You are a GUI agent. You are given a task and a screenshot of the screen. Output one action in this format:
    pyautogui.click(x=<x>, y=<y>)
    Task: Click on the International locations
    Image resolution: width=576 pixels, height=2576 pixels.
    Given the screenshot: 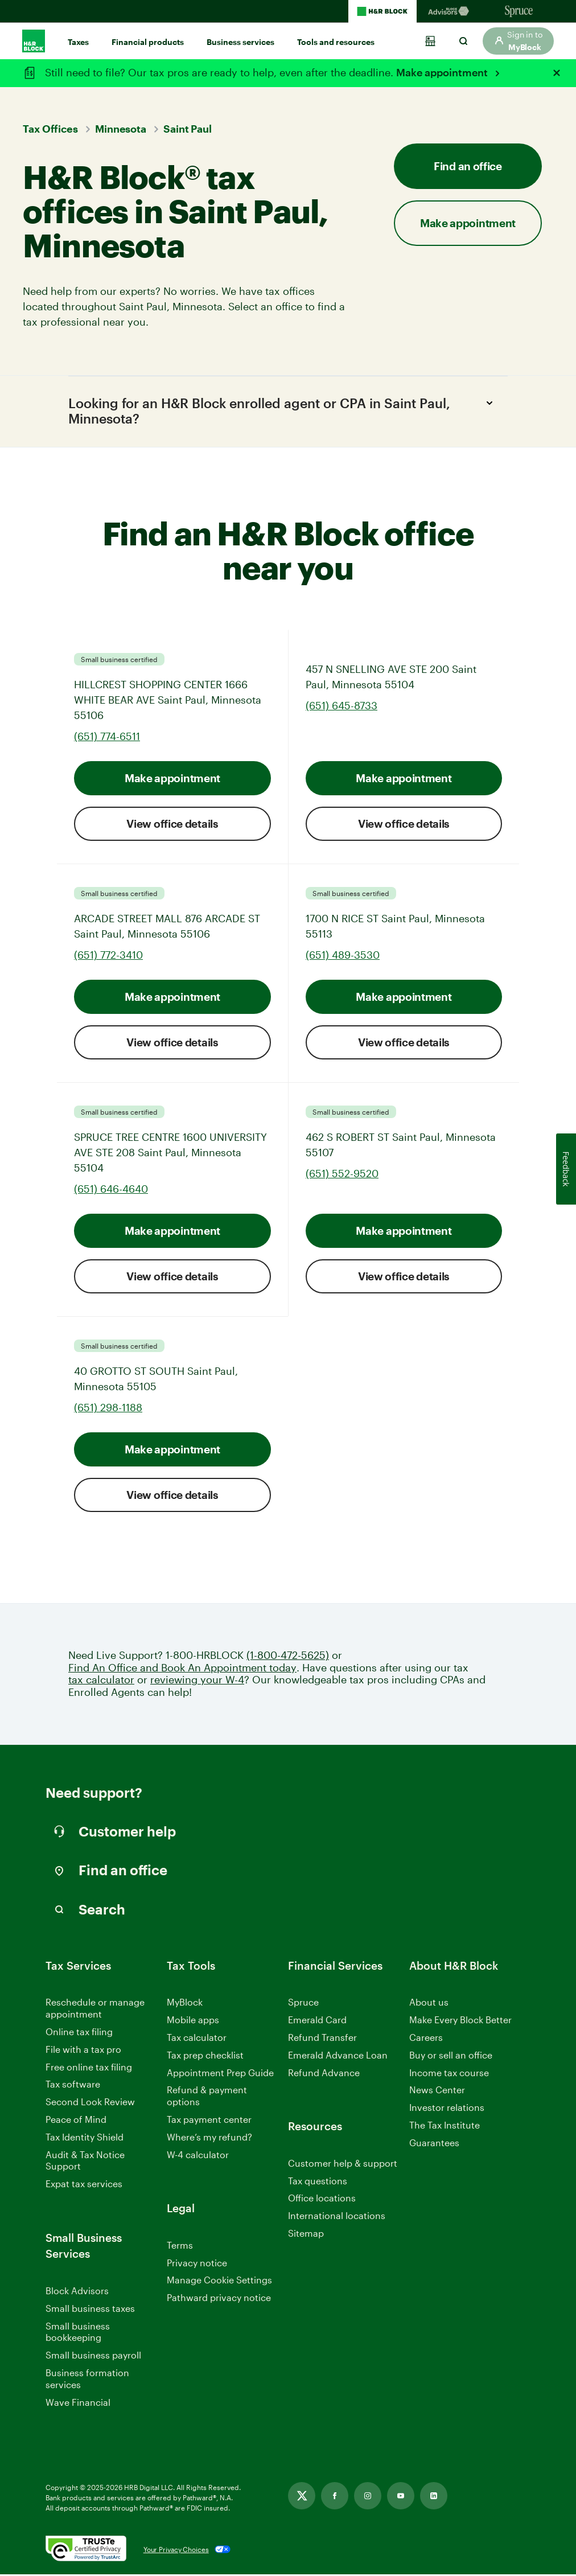 What is the action you would take?
    pyautogui.click(x=336, y=2218)
    